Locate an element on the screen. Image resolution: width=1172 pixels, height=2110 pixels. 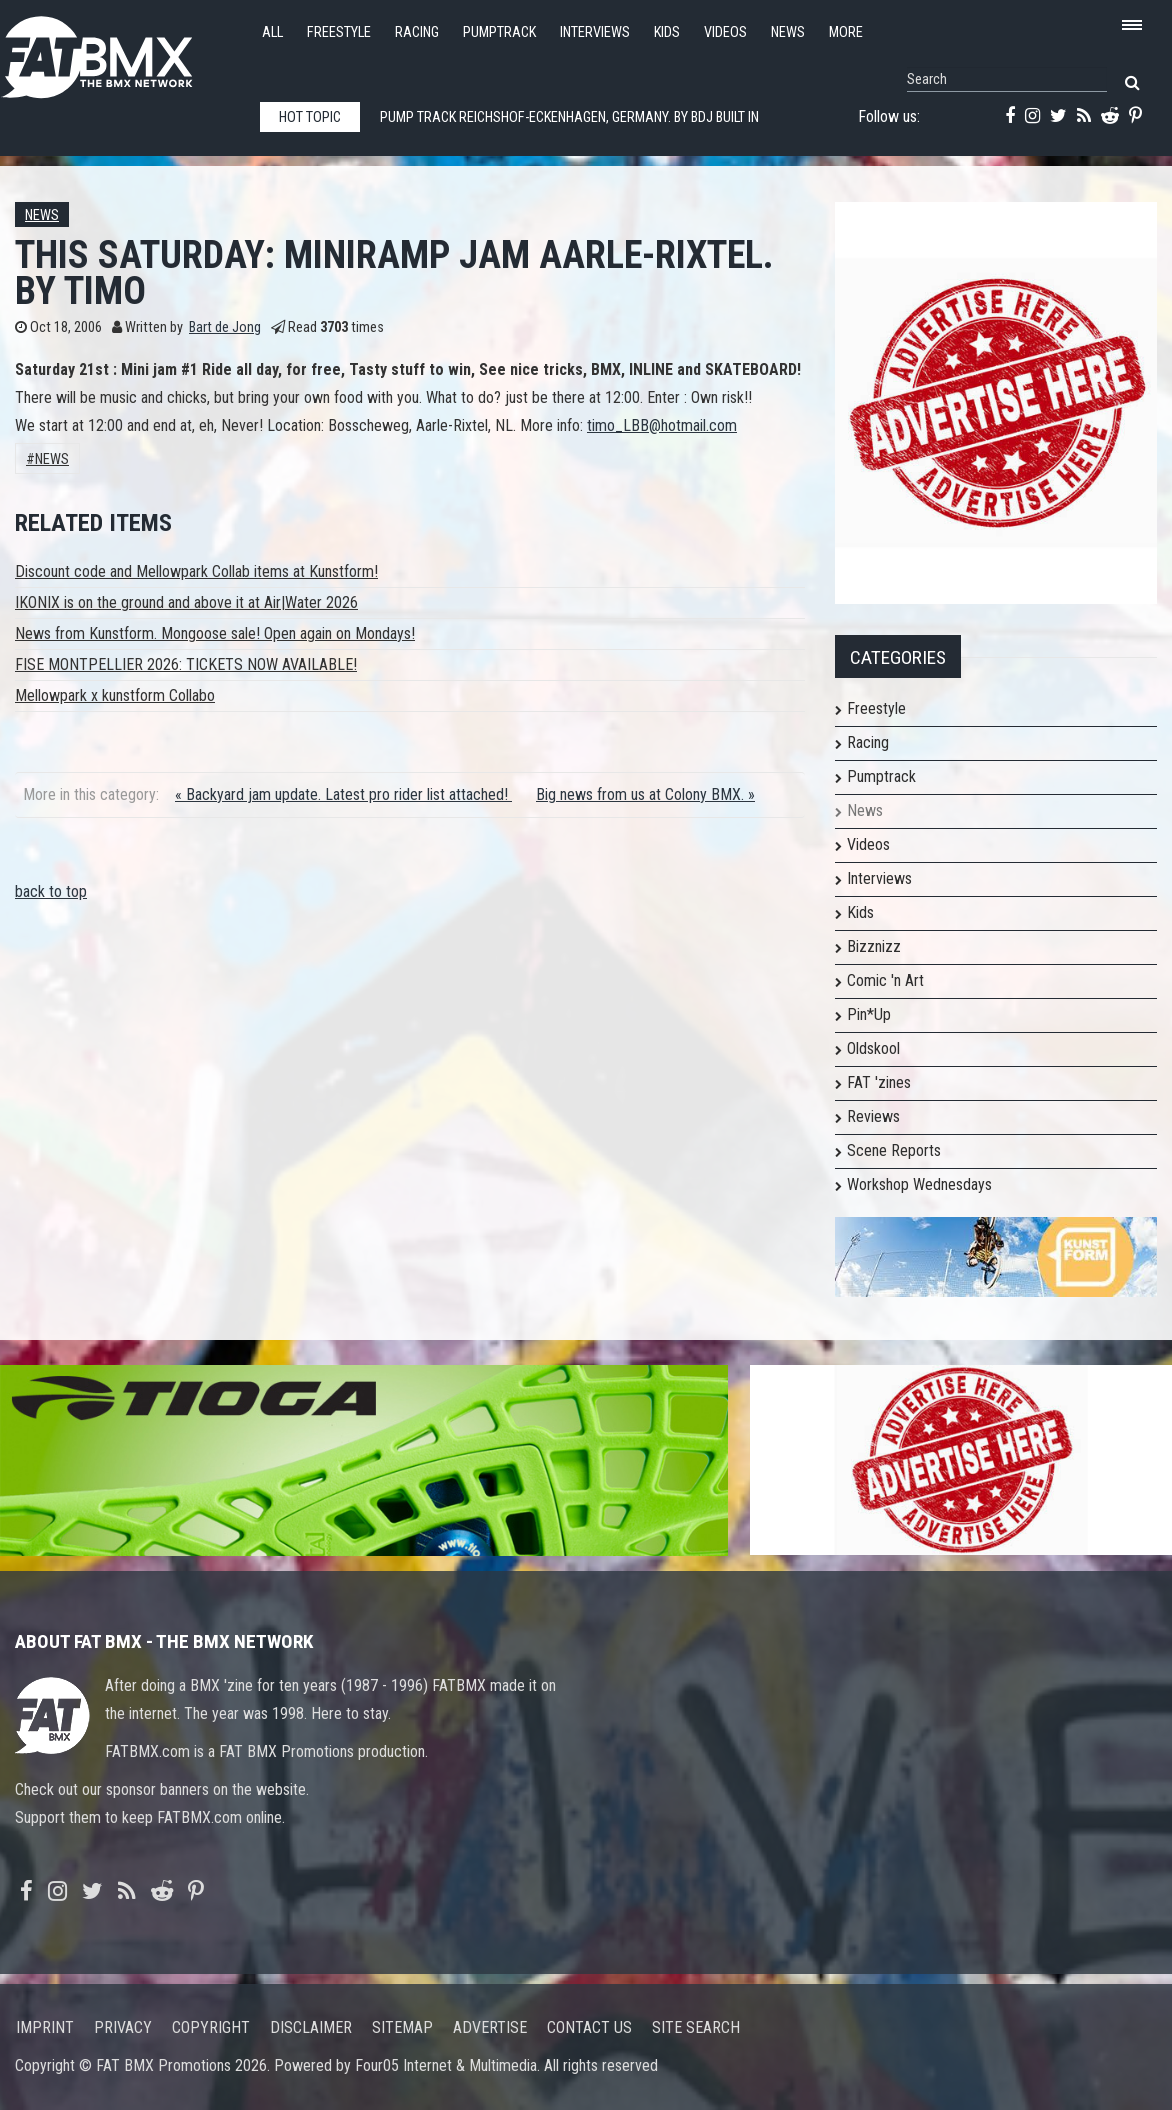
Discount code and Mellowpark Collab items at Kunstform! is located at coordinates (196, 571).